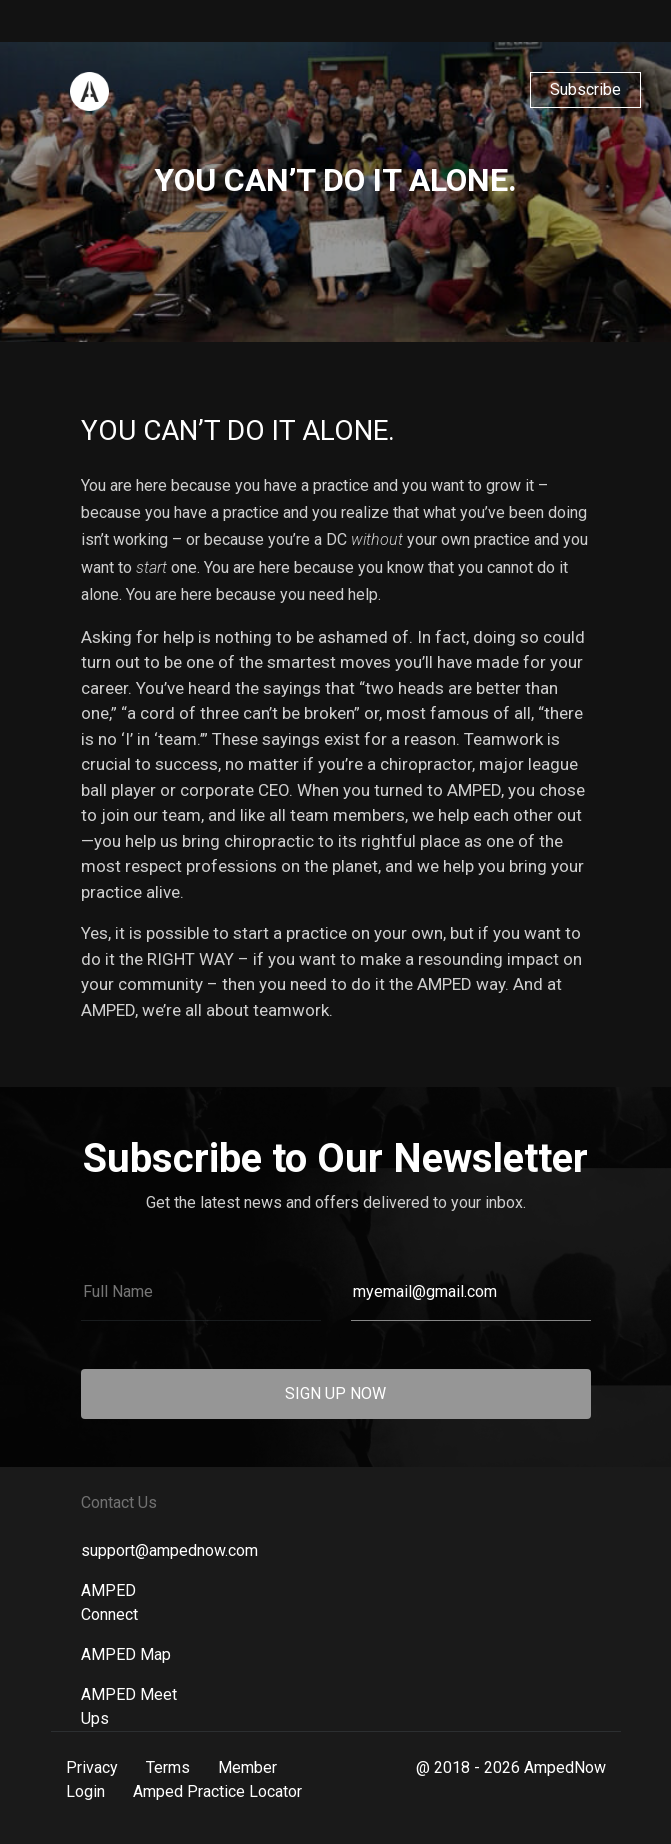  What do you see at coordinates (335, 1393) in the screenshot?
I see `SIGN UP NOW` at bounding box center [335, 1393].